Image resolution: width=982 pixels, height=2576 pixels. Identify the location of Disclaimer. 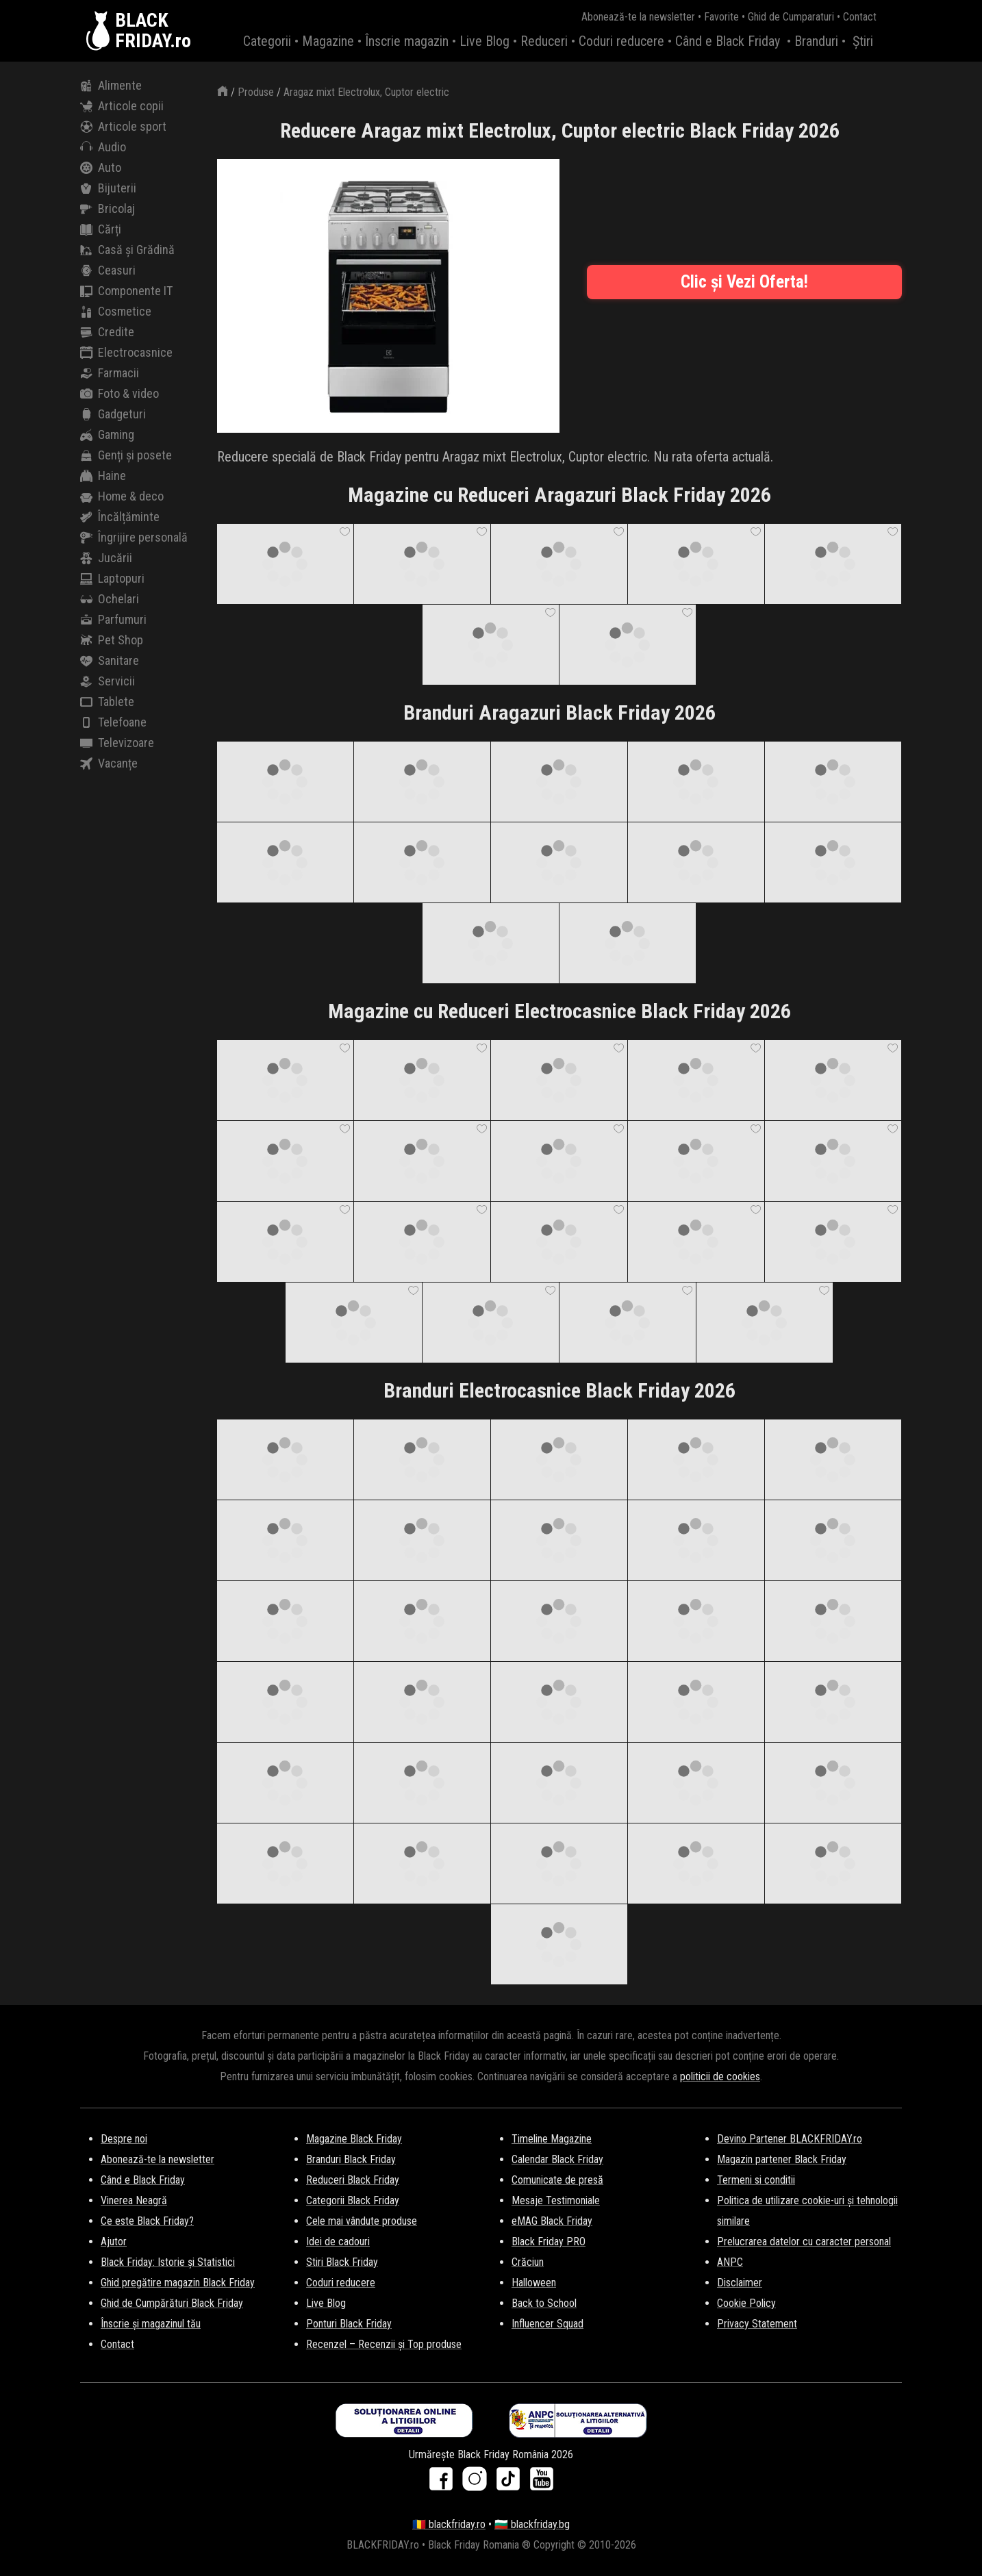
(739, 2282).